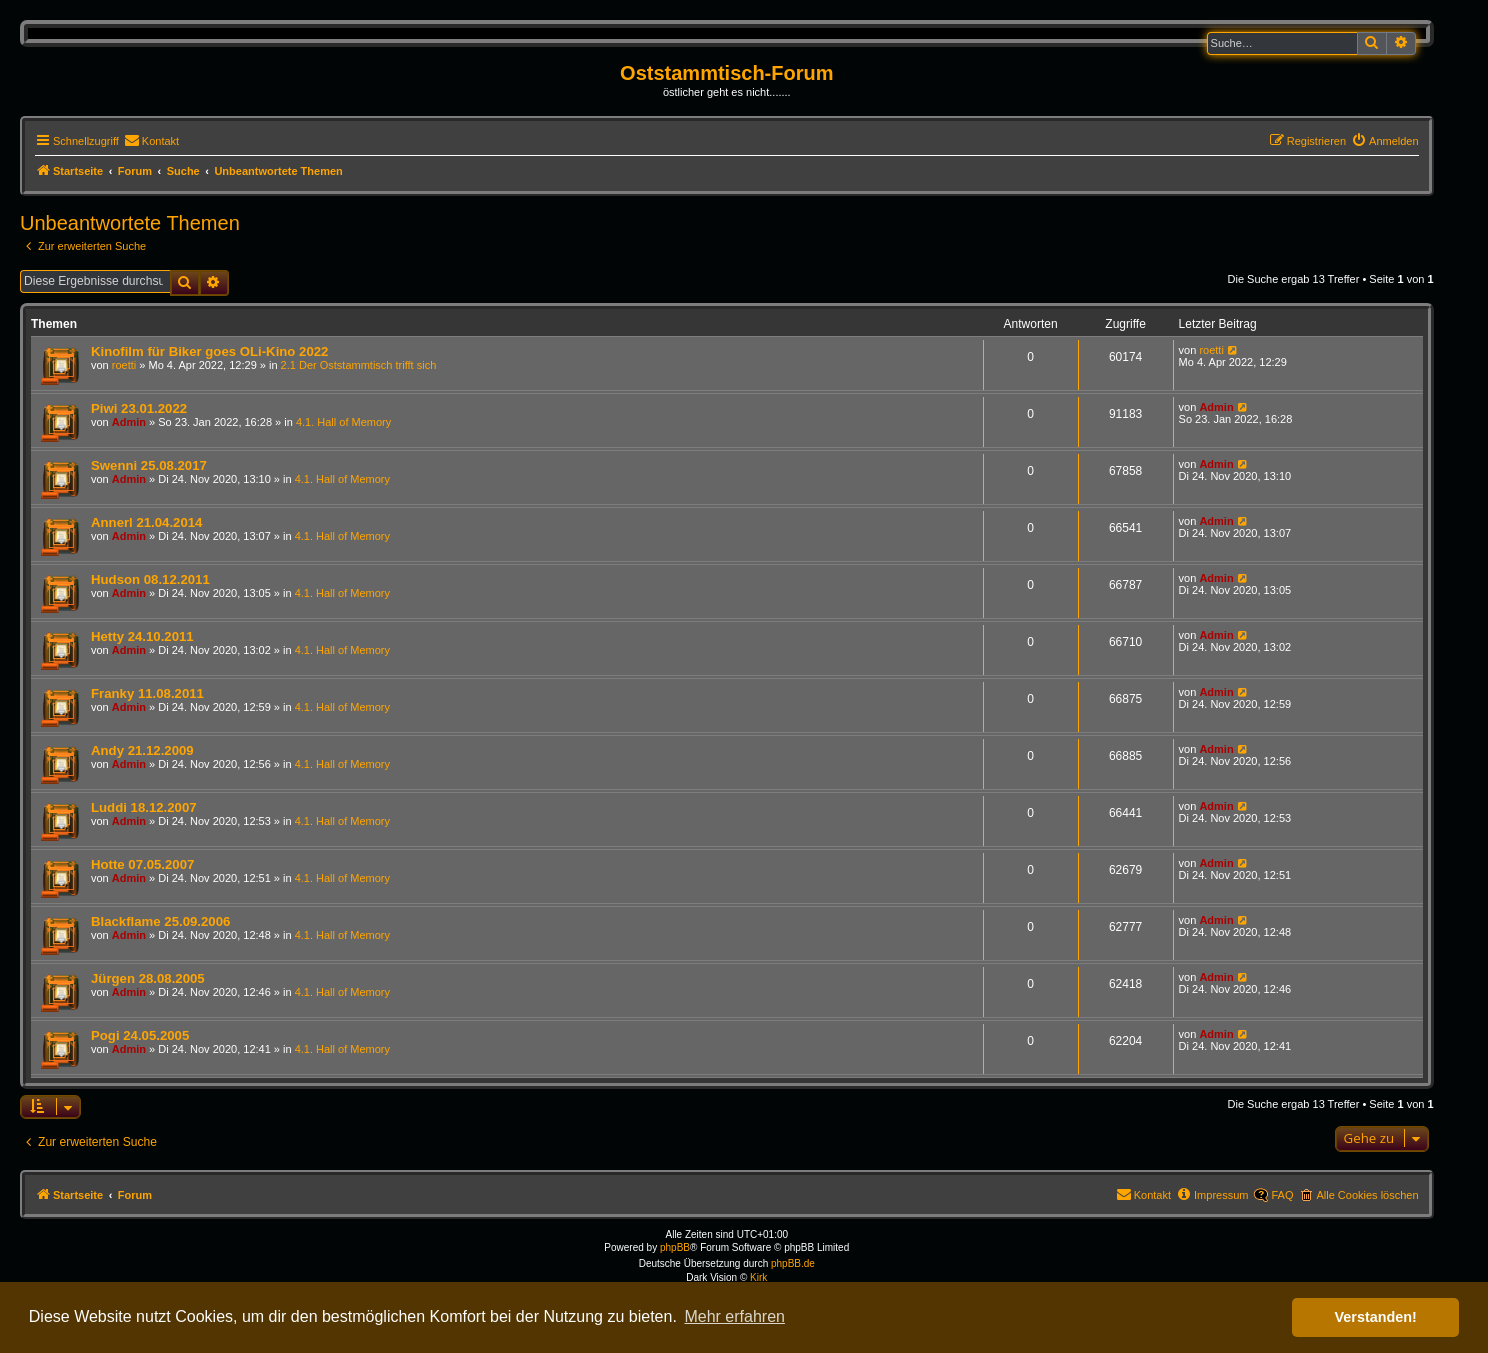 This screenshot has width=1488, height=1353. I want to click on phpBB, so click(675, 1247).